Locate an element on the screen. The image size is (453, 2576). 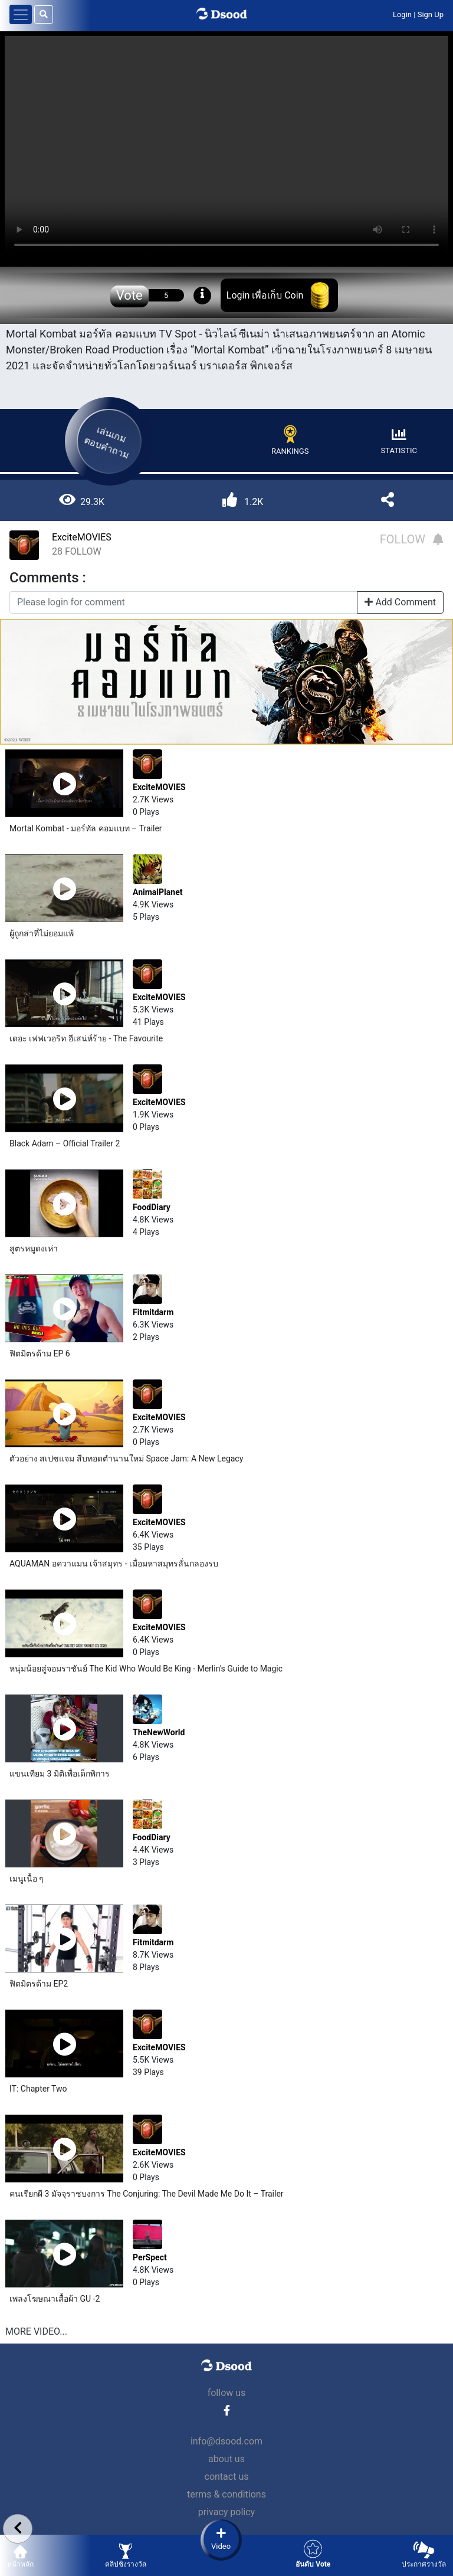
about us is located at coordinates (226, 2458).